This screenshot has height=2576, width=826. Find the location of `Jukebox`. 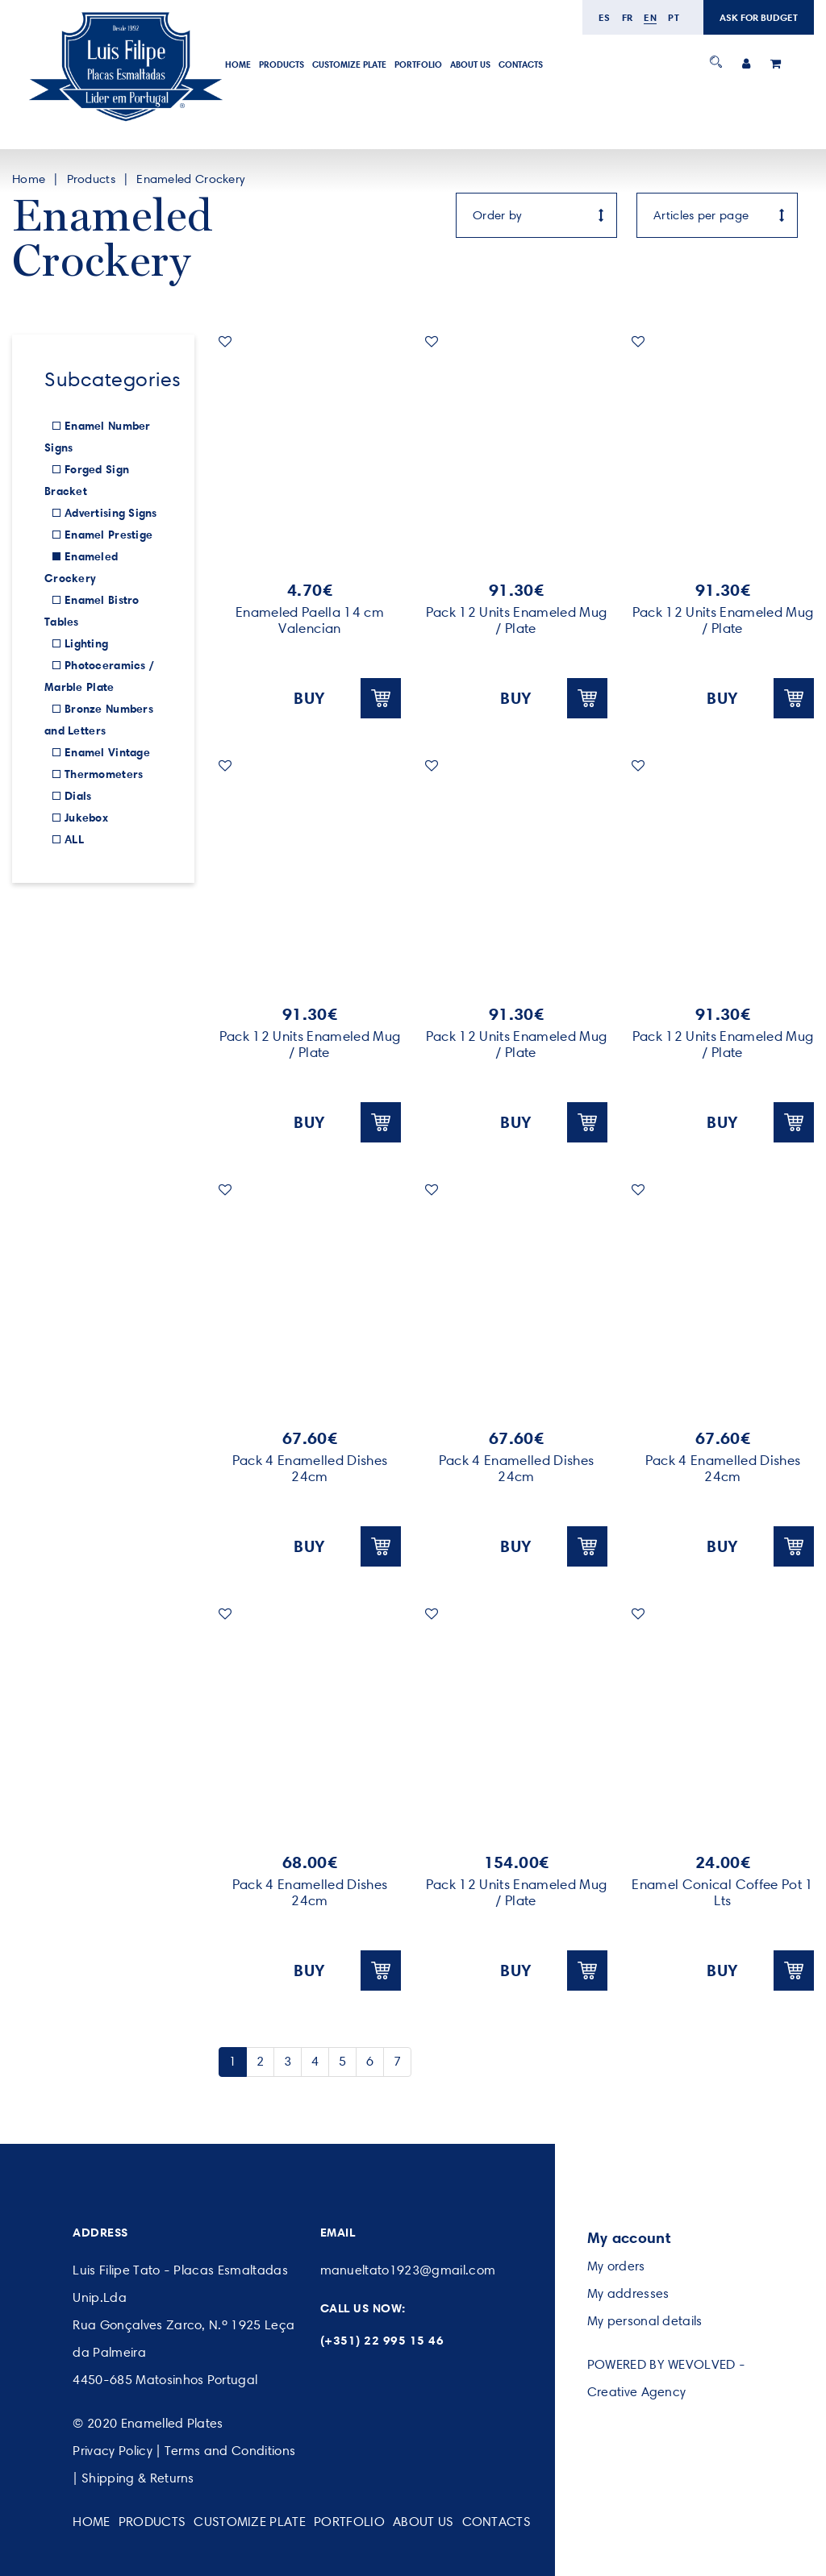

Jukebox is located at coordinates (86, 817).